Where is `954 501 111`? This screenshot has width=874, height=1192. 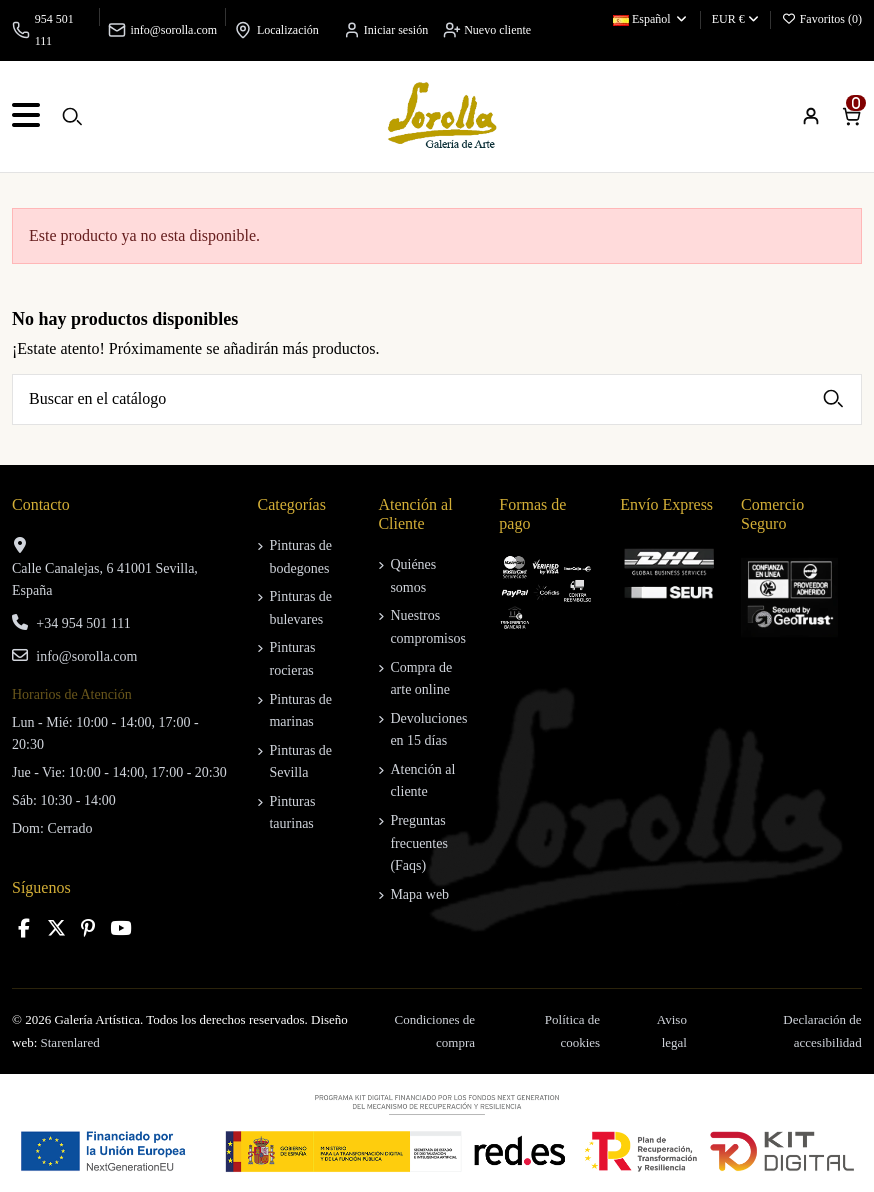
954 501 111 is located at coordinates (54, 30).